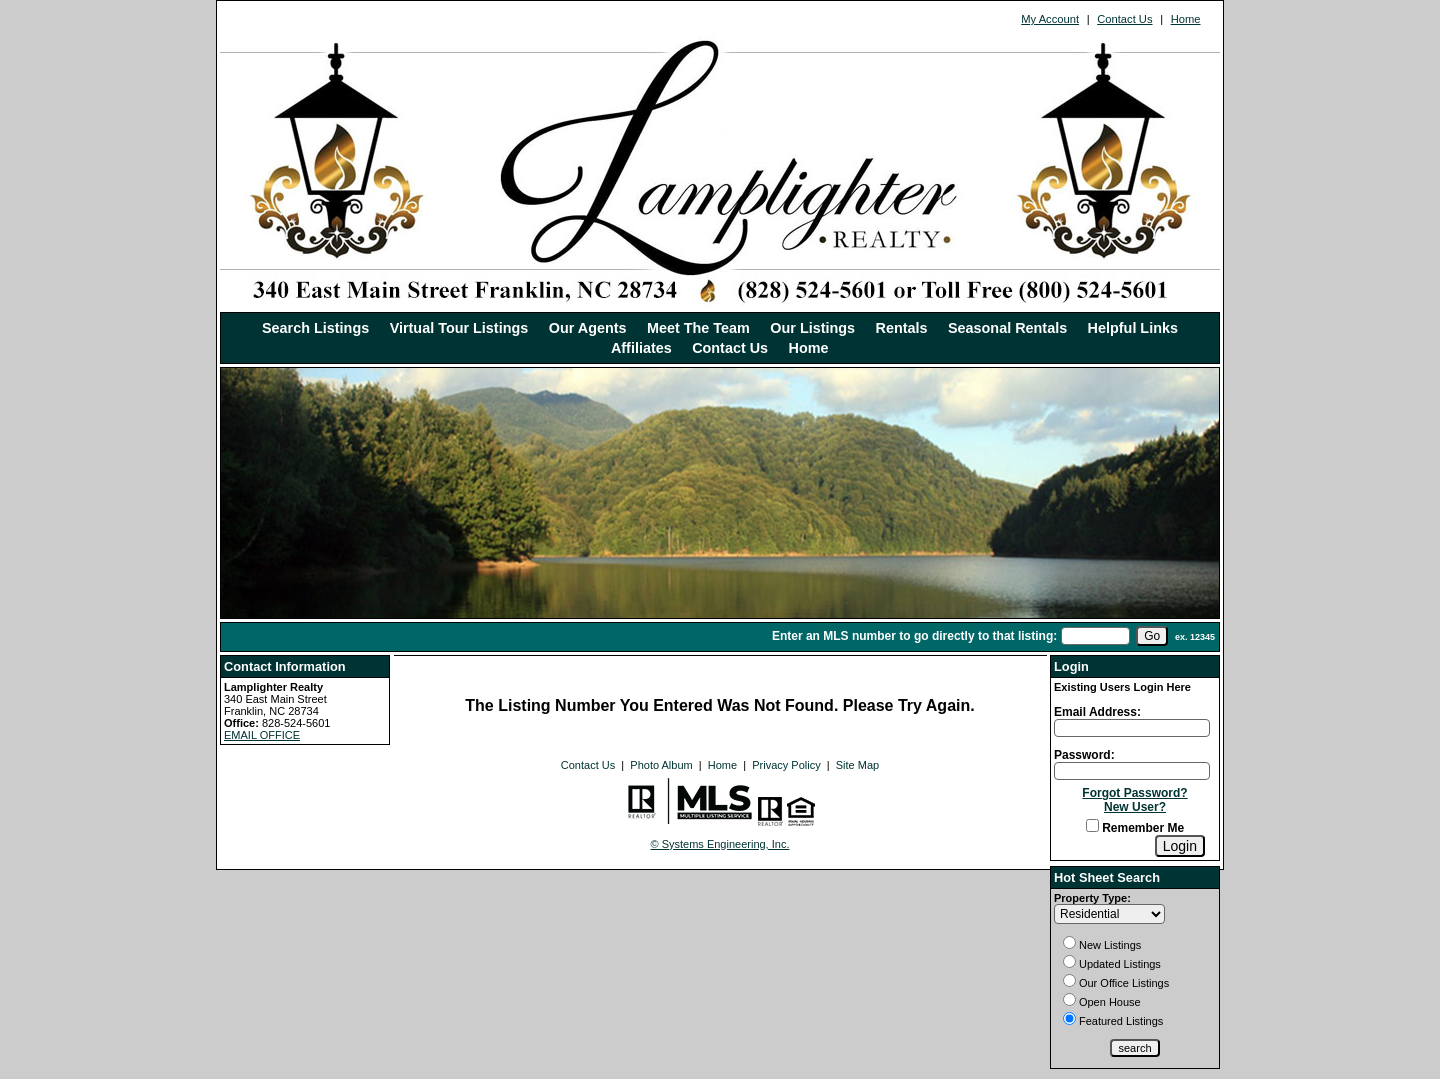 The image size is (1440, 1079). I want to click on Seasonal Rentals, so click(1007, 328).